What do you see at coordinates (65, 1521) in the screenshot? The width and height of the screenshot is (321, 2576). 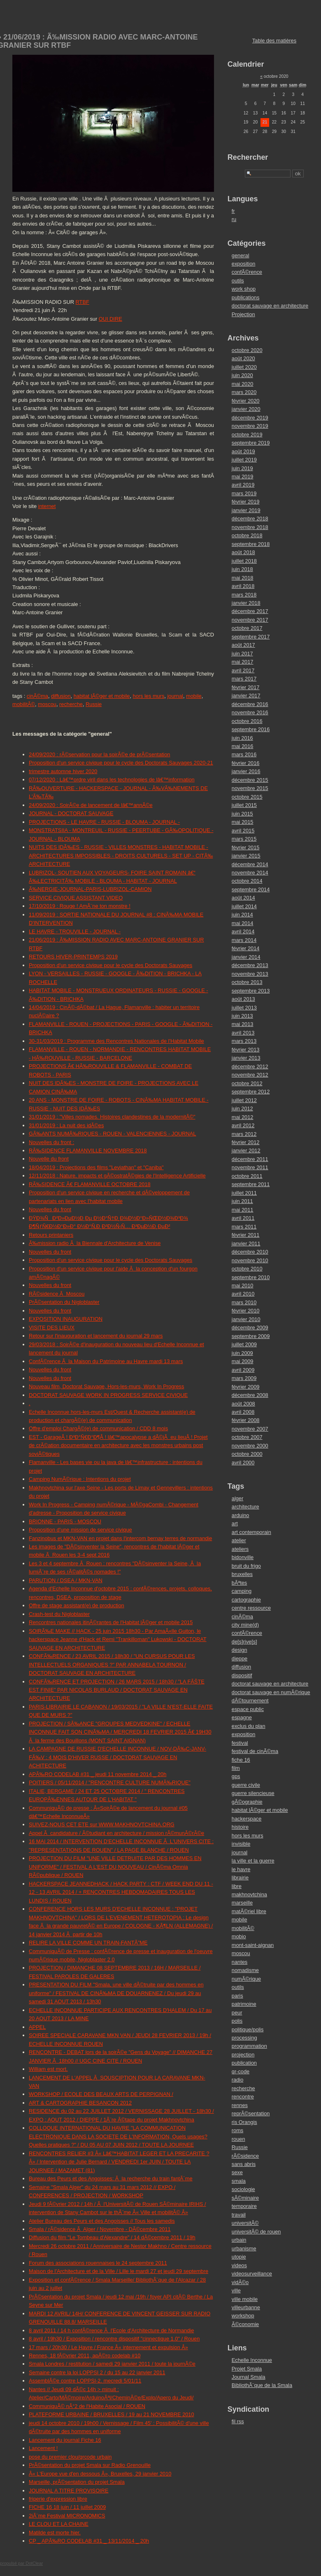 I see `BRIONNE - PARIS - MOSCOU` at bounding box center [65, 1521].